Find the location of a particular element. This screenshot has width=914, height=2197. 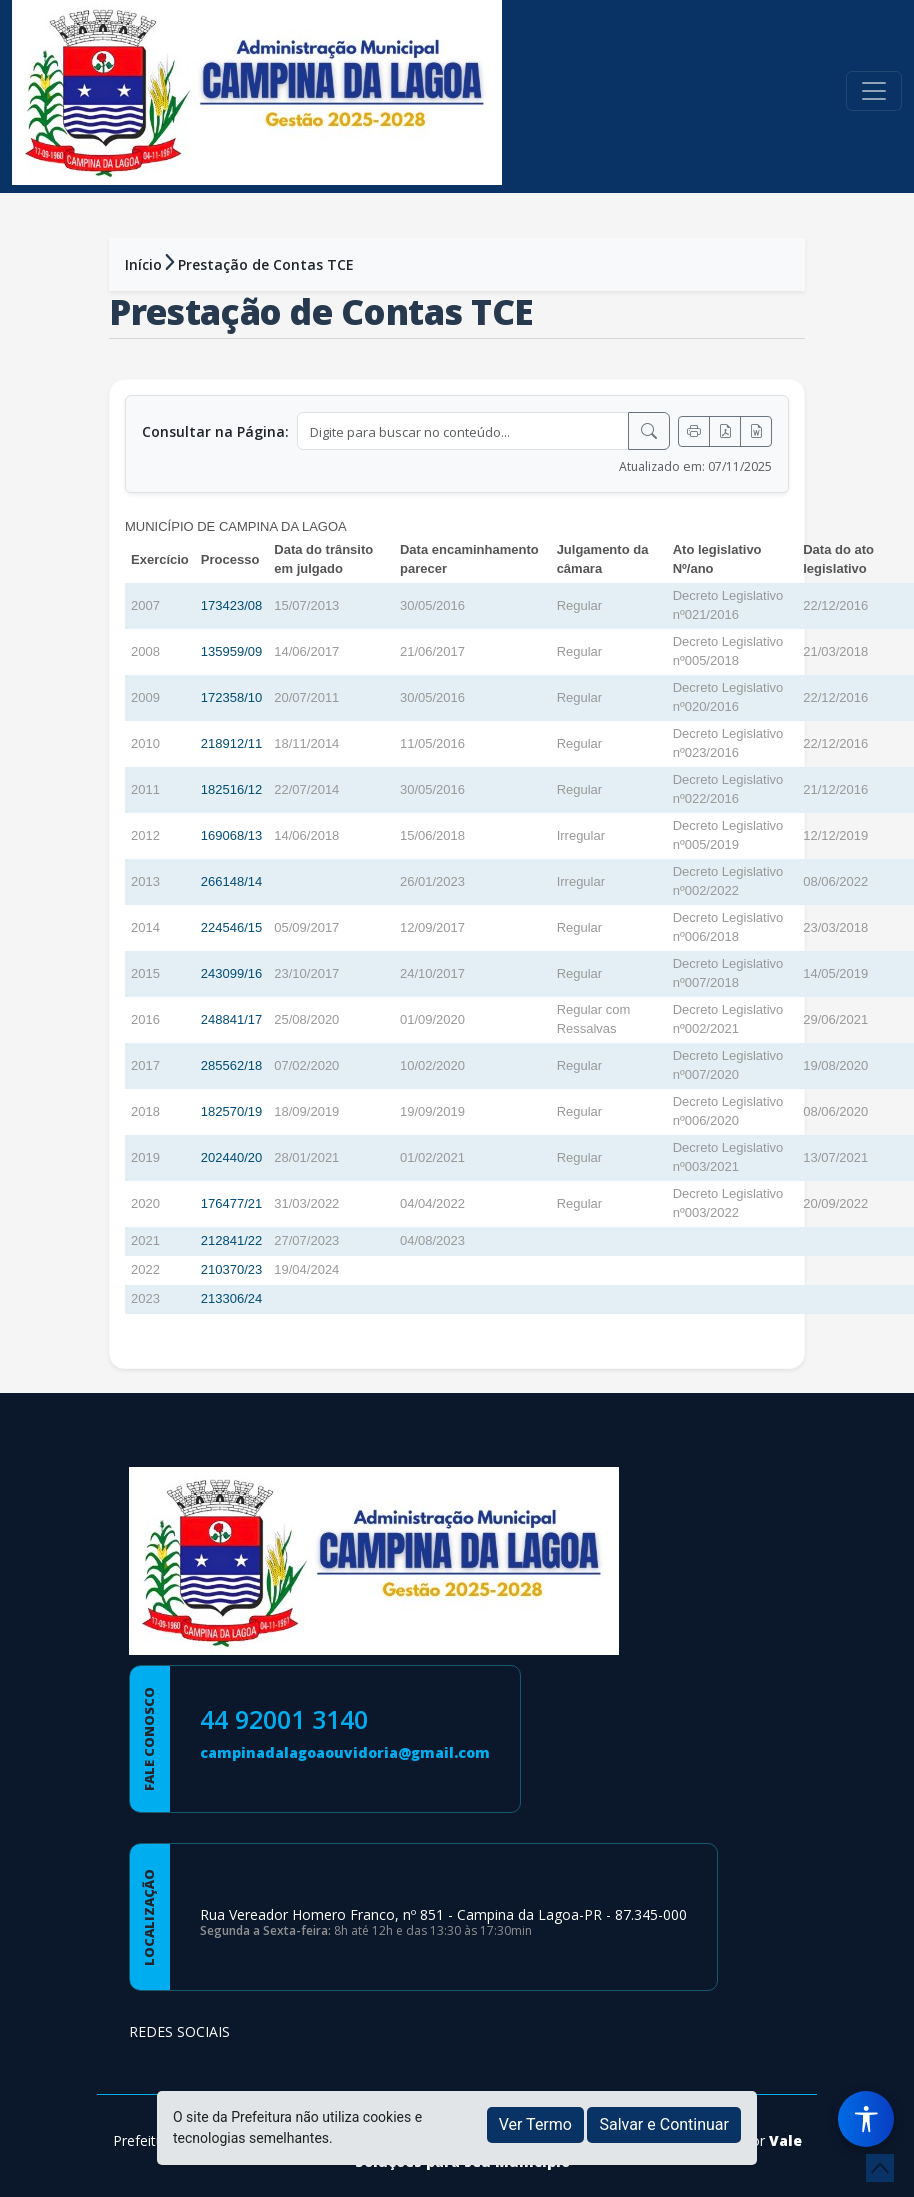

213306/24 is located at coordinates (231, 1298).